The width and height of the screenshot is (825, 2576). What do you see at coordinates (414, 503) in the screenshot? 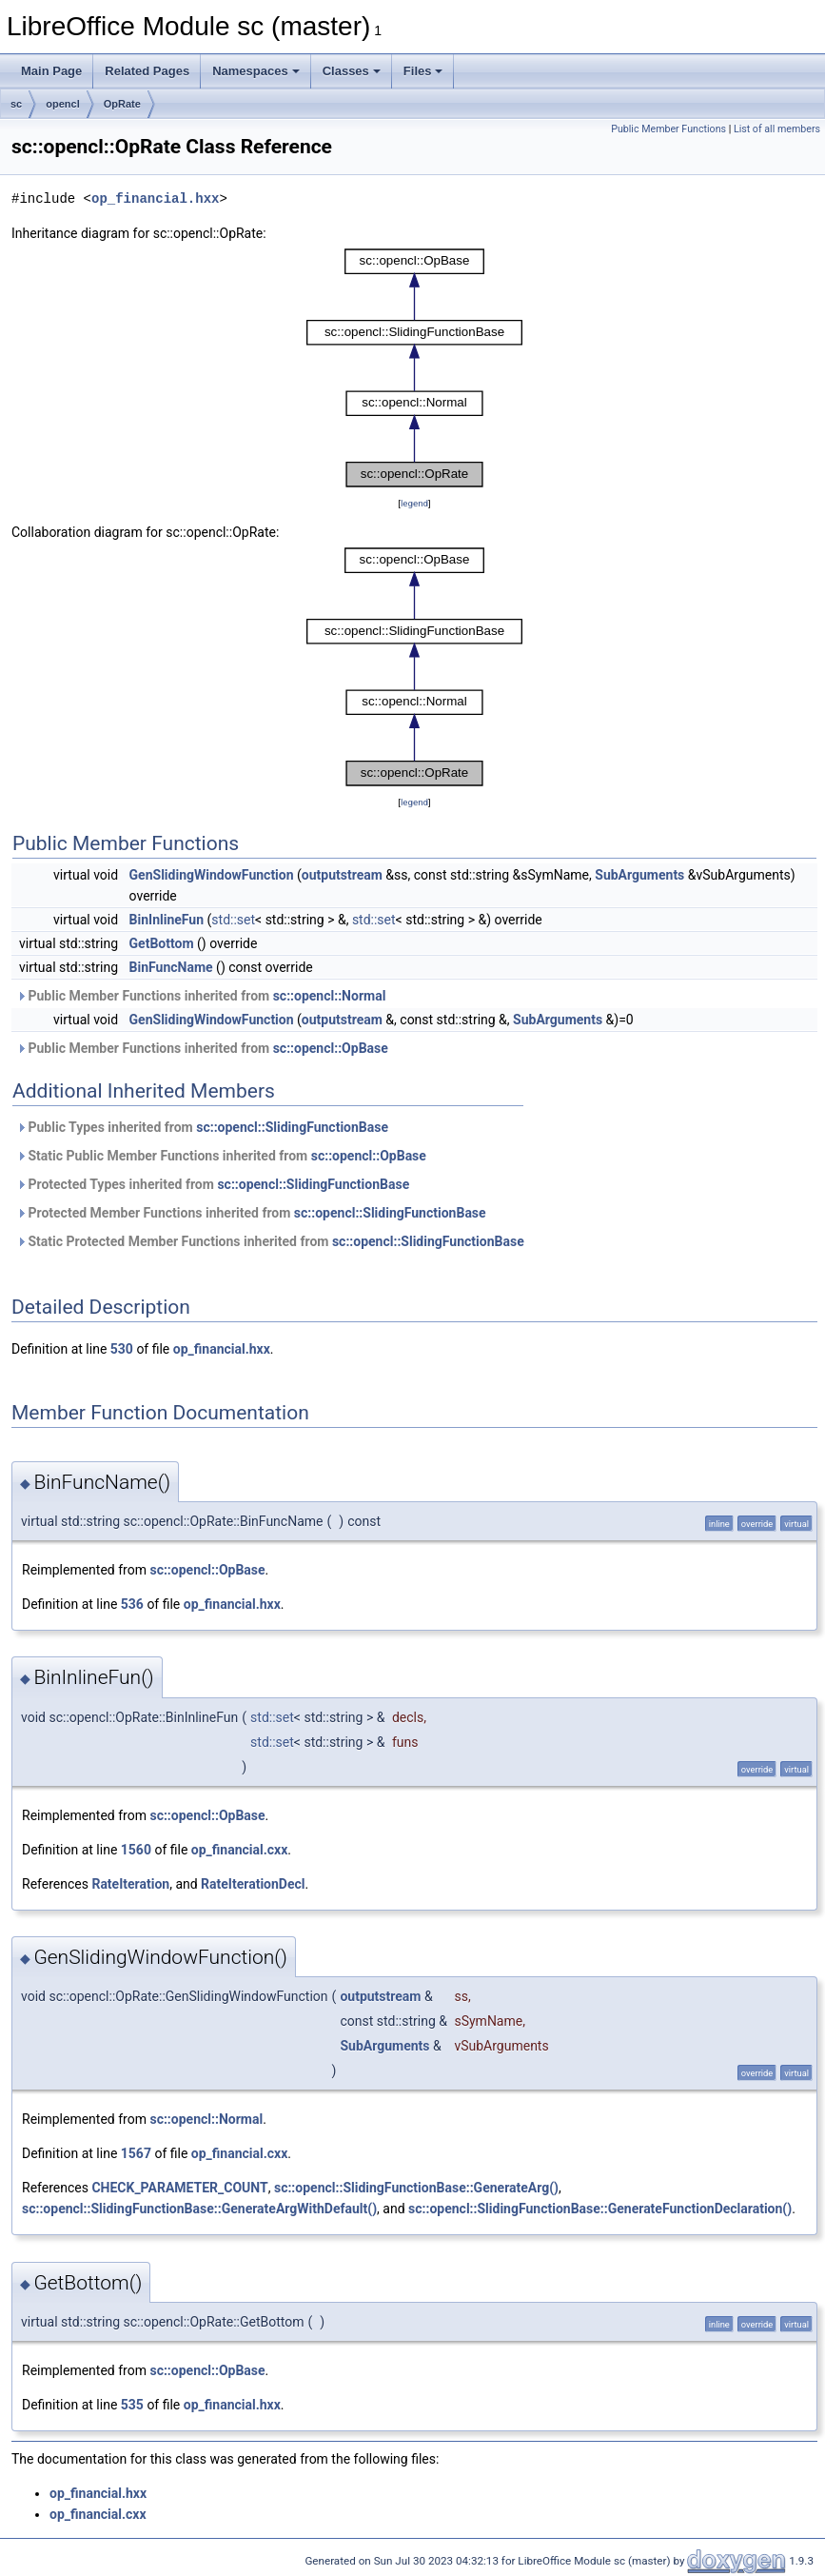
I see `legend` at bounding box center [414, 503].